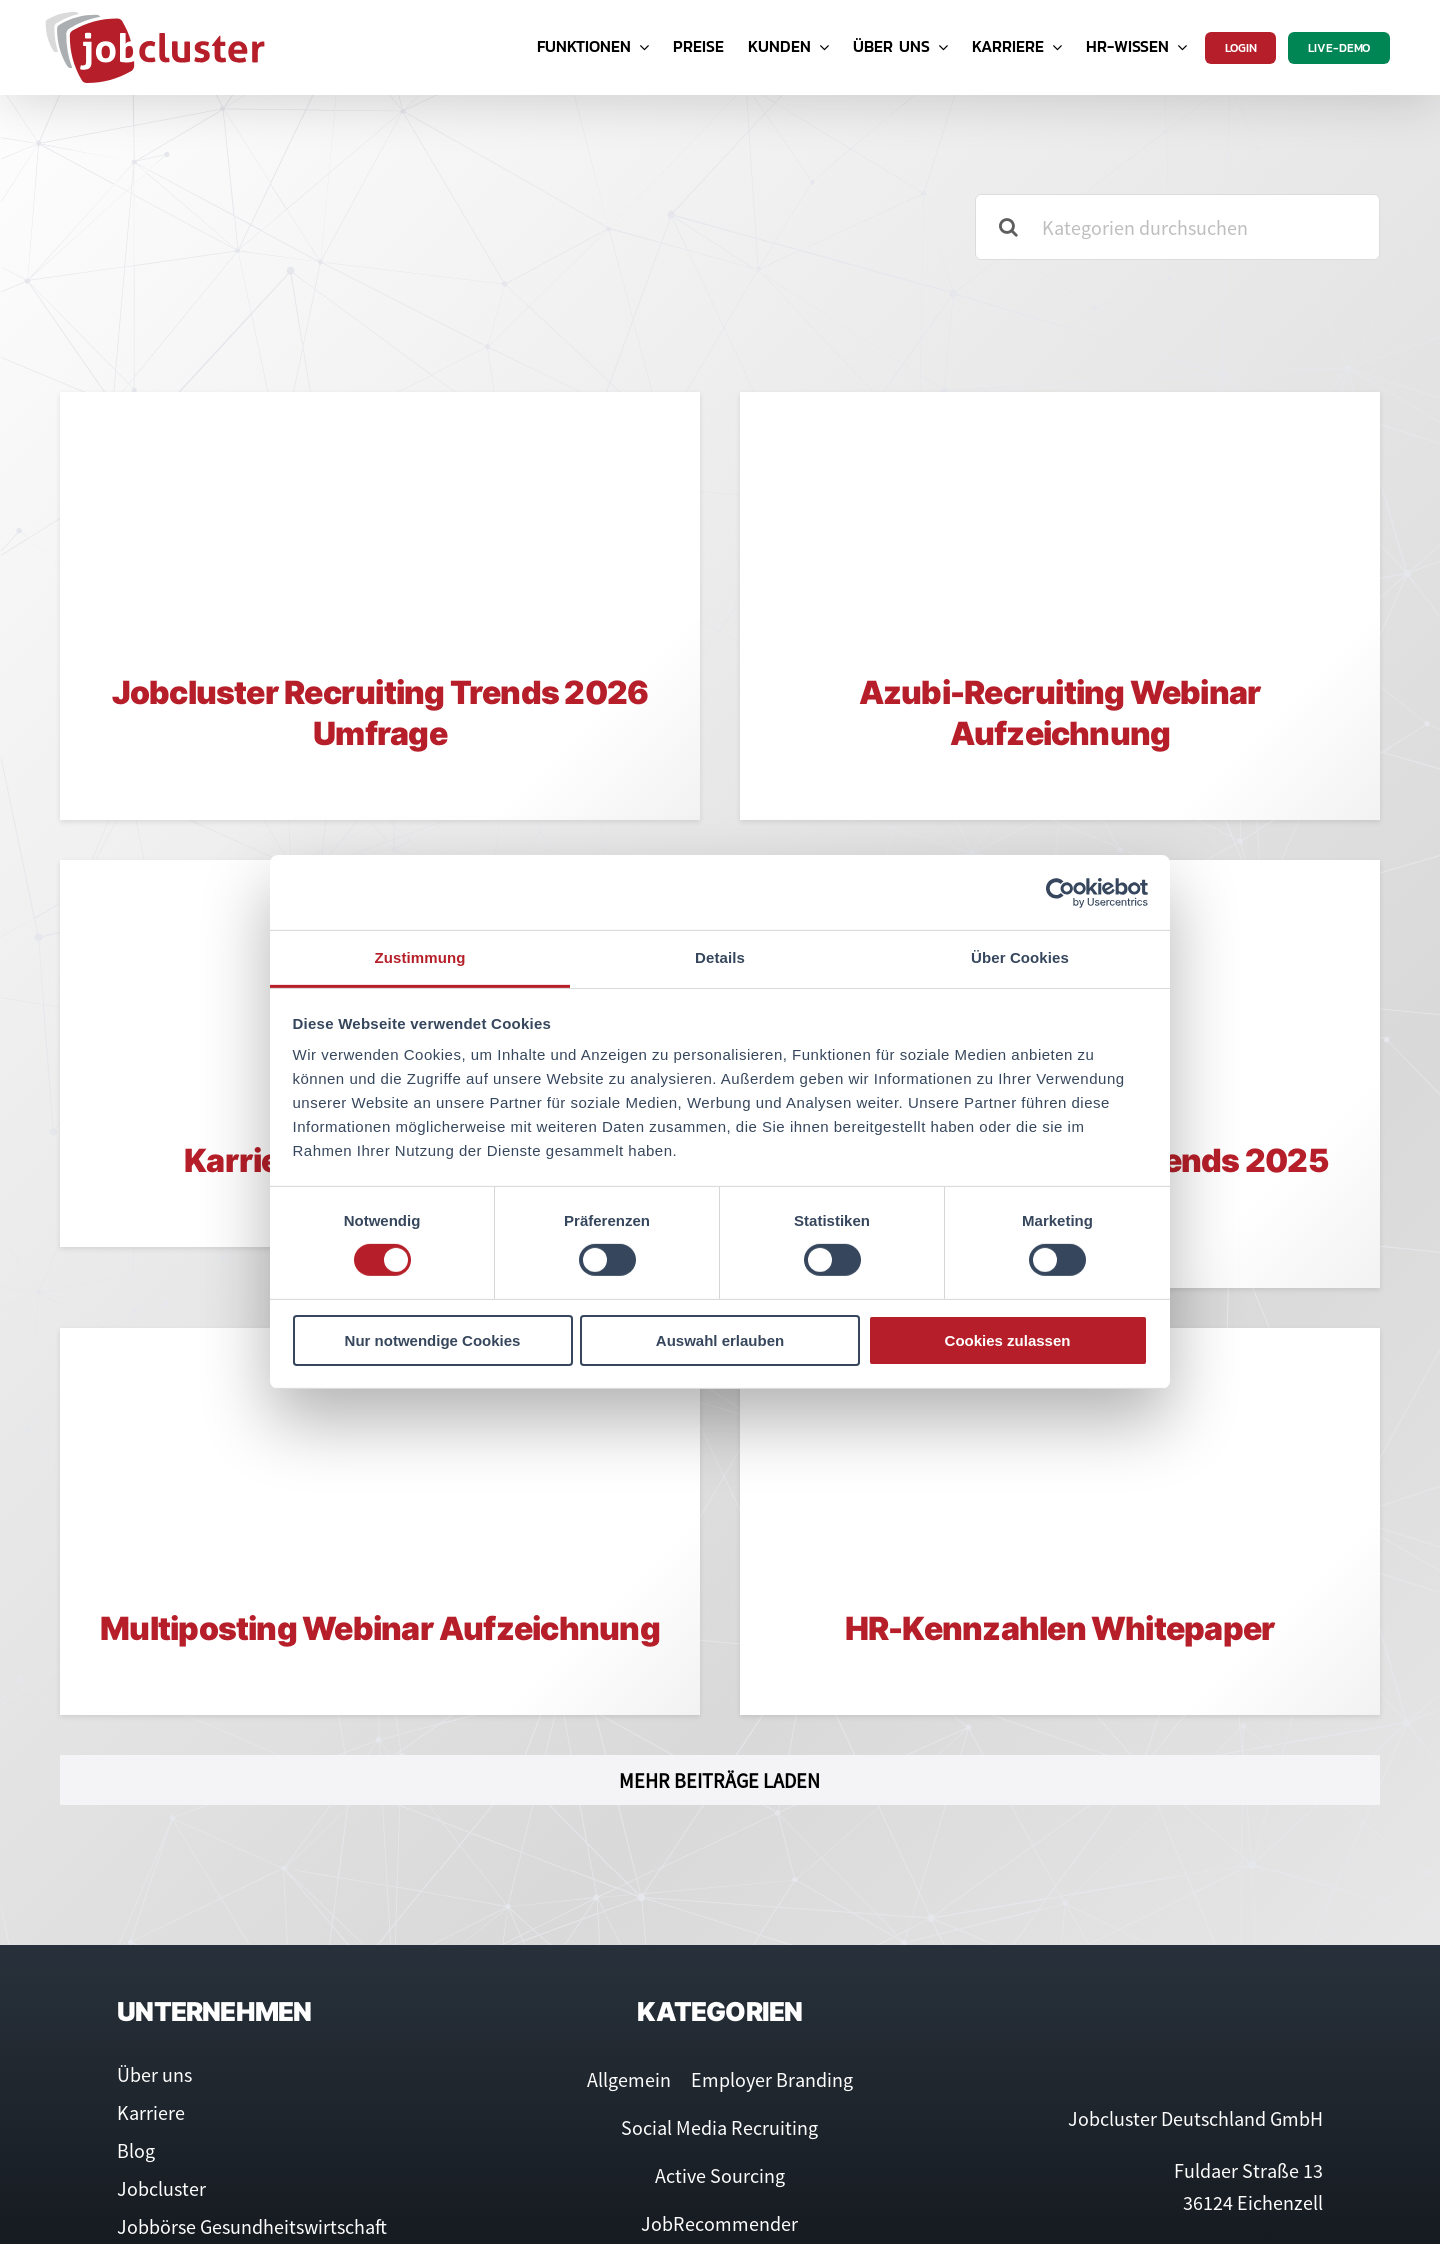  What do you see at coordinates (1008, 227) in the screenshot?
I see `[Suche]` at bounding box center [1008, 227].